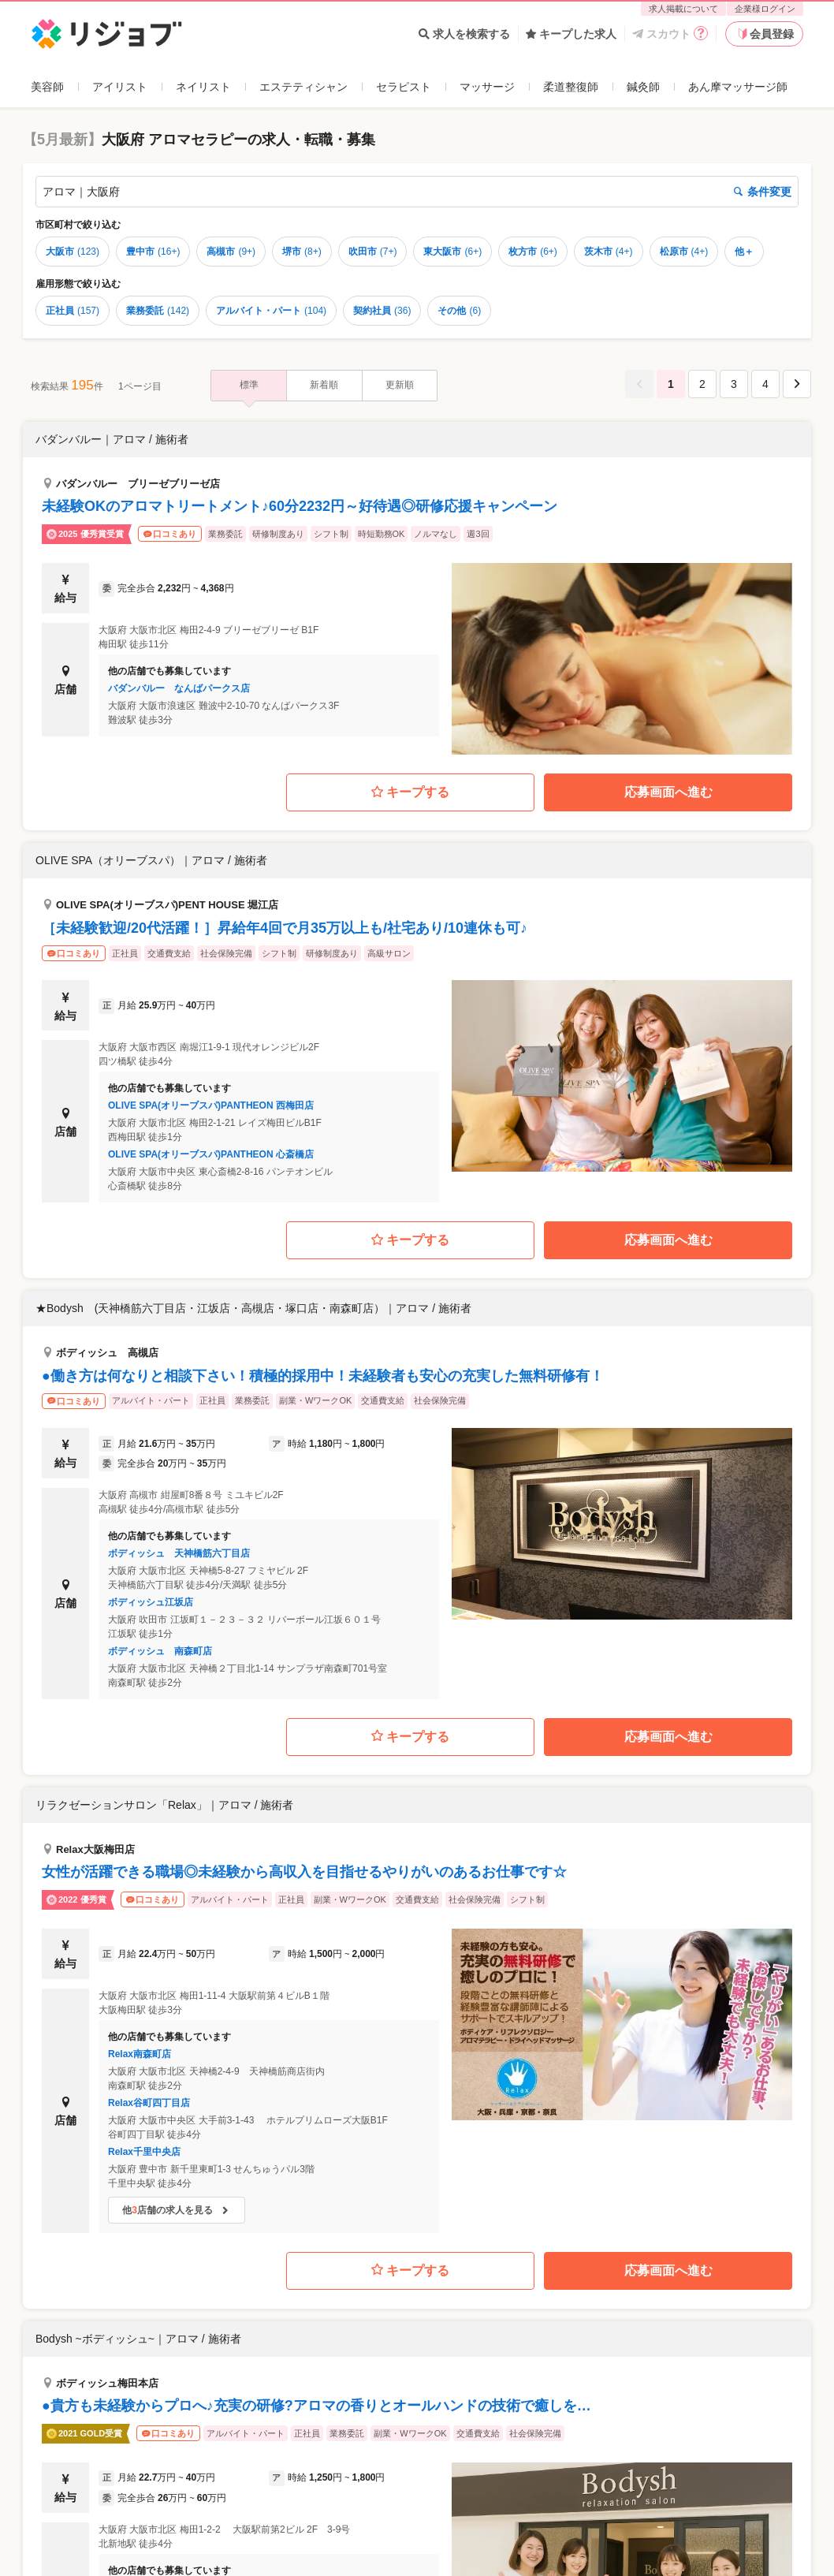 The image size is (834, 2576). Describe the element at coordinates (487, 86) in the screenshot. I see `マッサージ` at that location.